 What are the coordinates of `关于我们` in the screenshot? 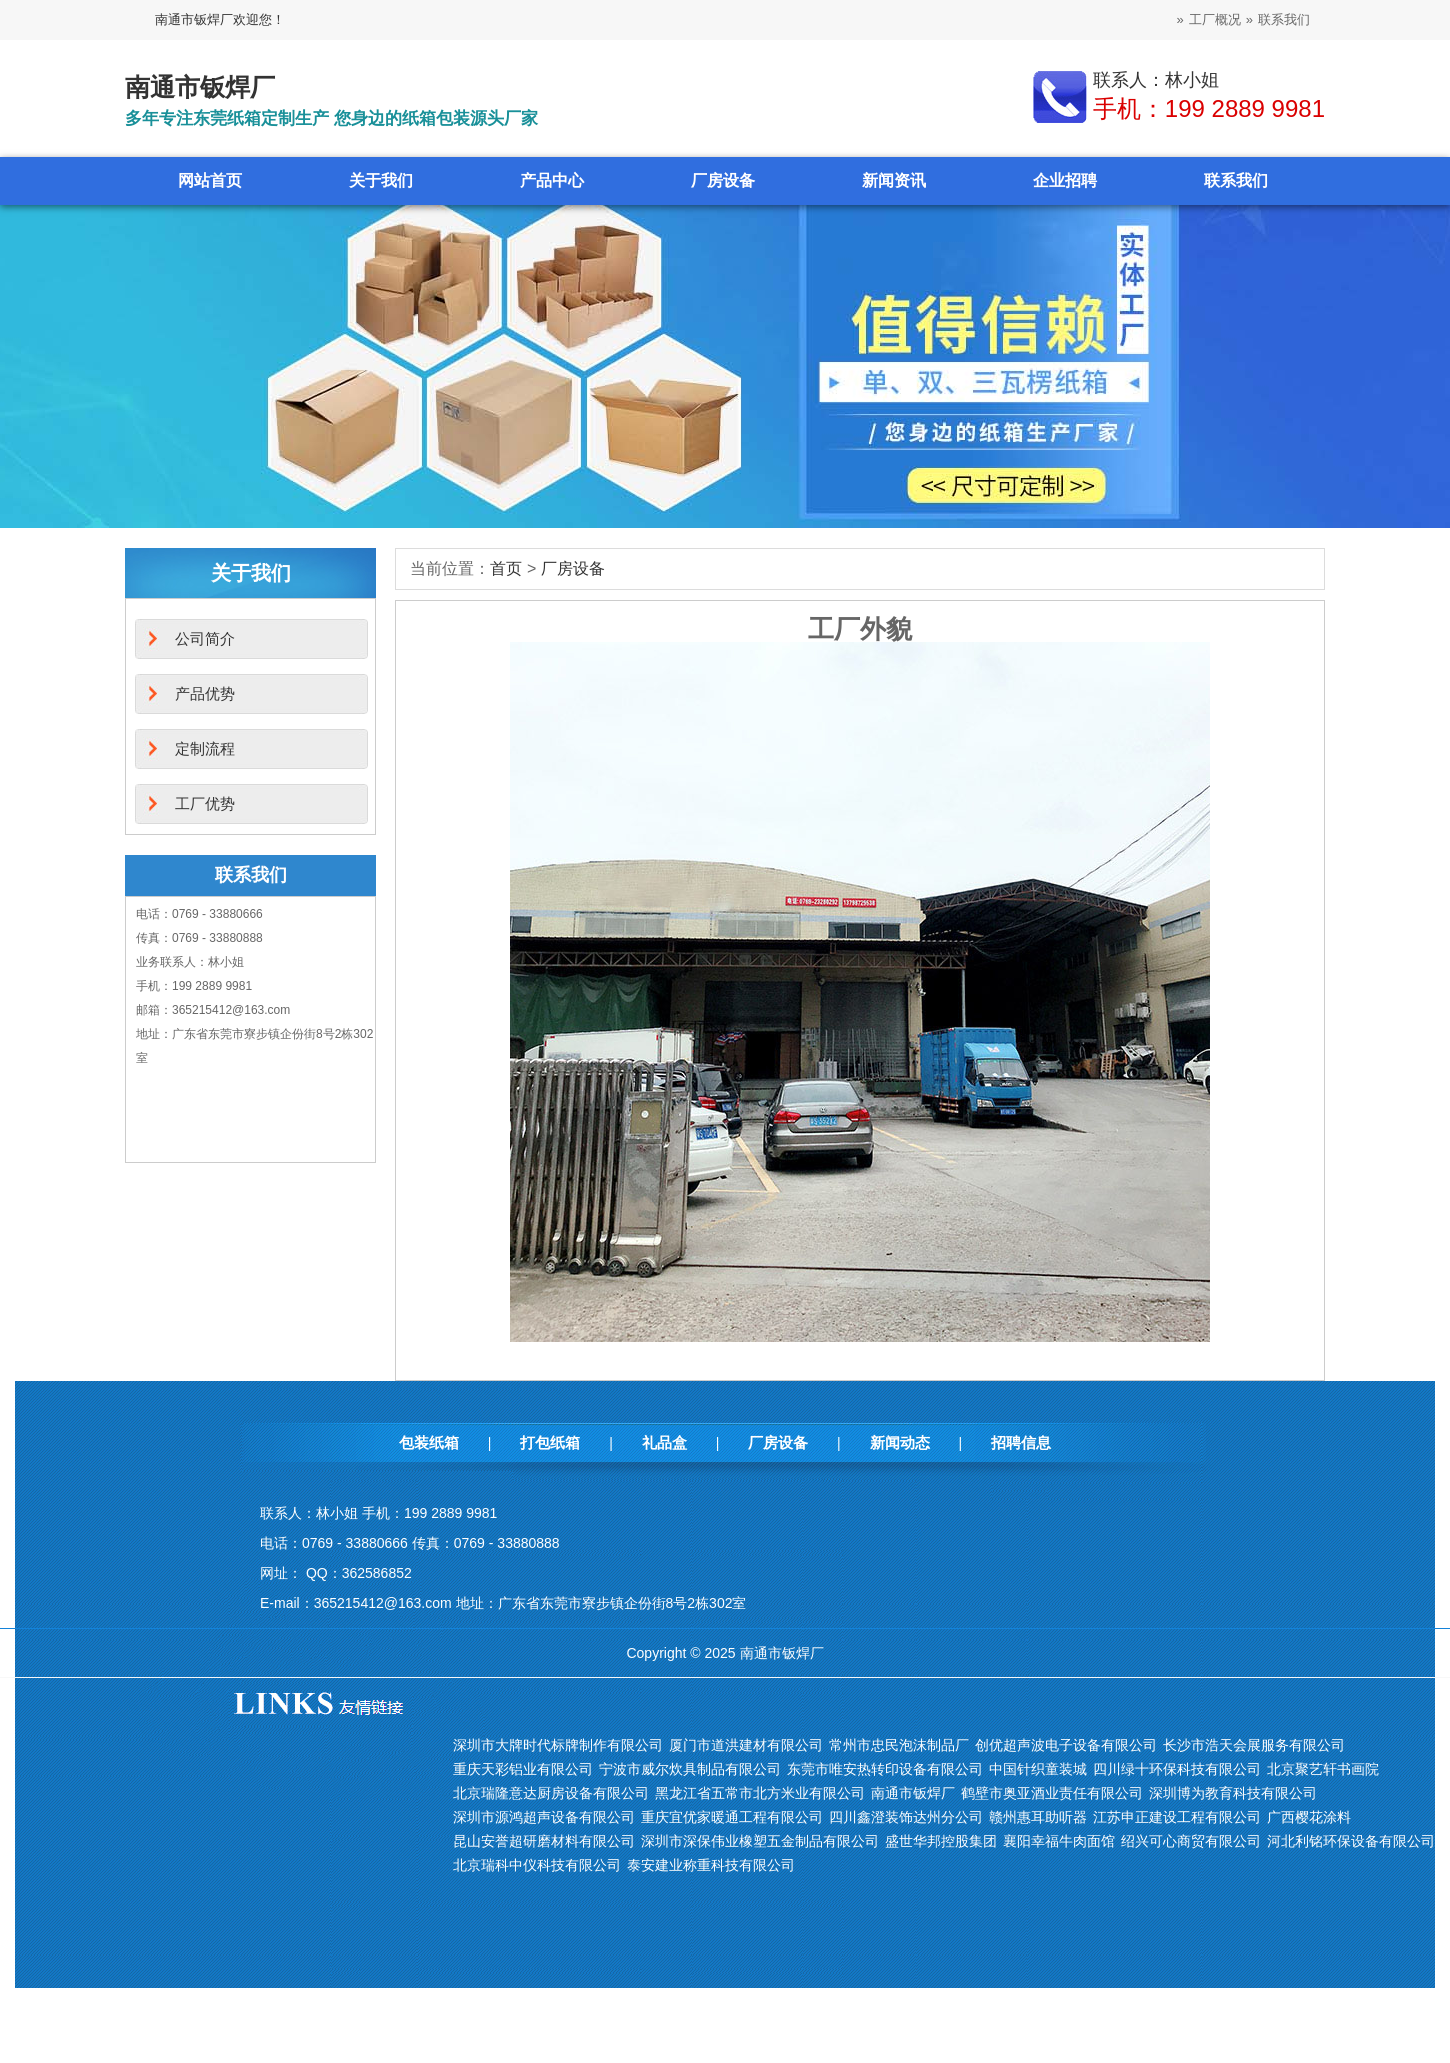 It's located at (381, 180).